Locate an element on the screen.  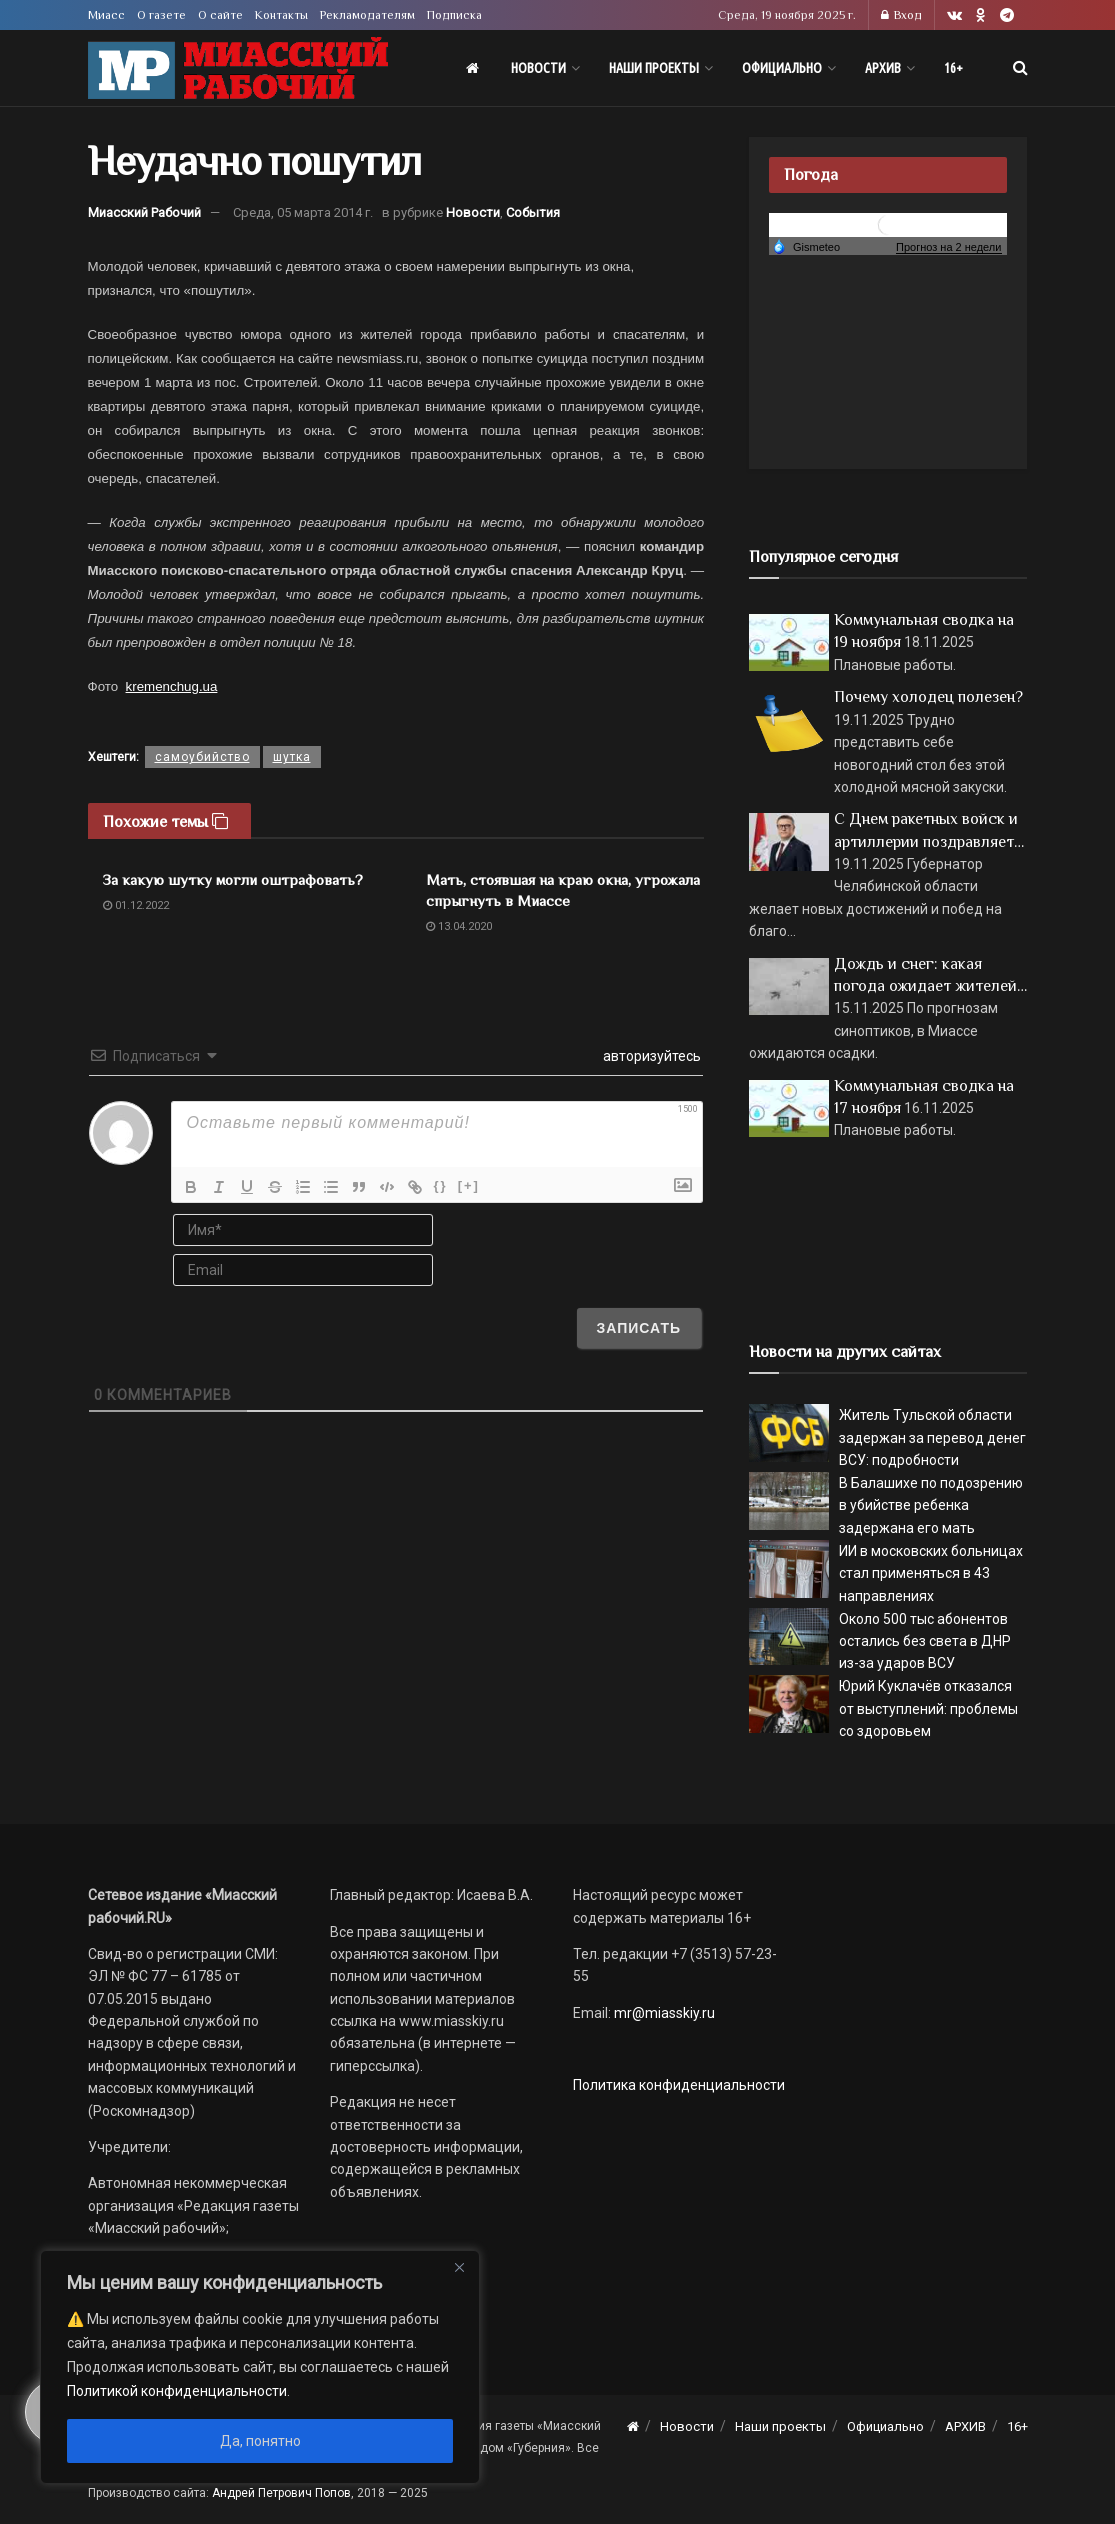
самоубийство is located at coordinates (202, 757).